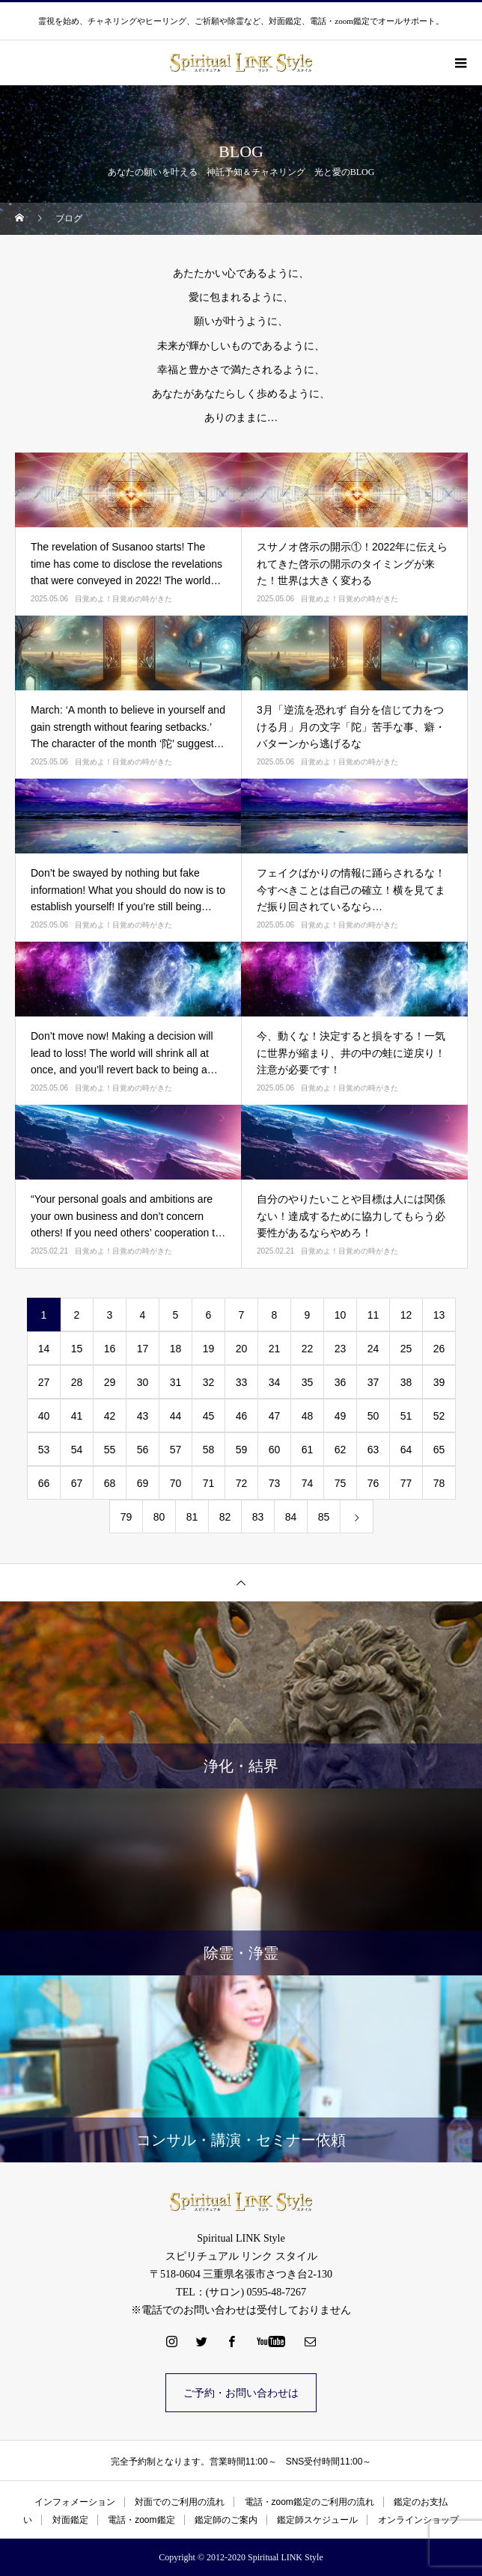 Image resolution: width=482 pixels, height=2576 pixels. What do you see at coordinates (176, 1450) in the screenshot?
I see `57` at bounding box center [176, 1450].